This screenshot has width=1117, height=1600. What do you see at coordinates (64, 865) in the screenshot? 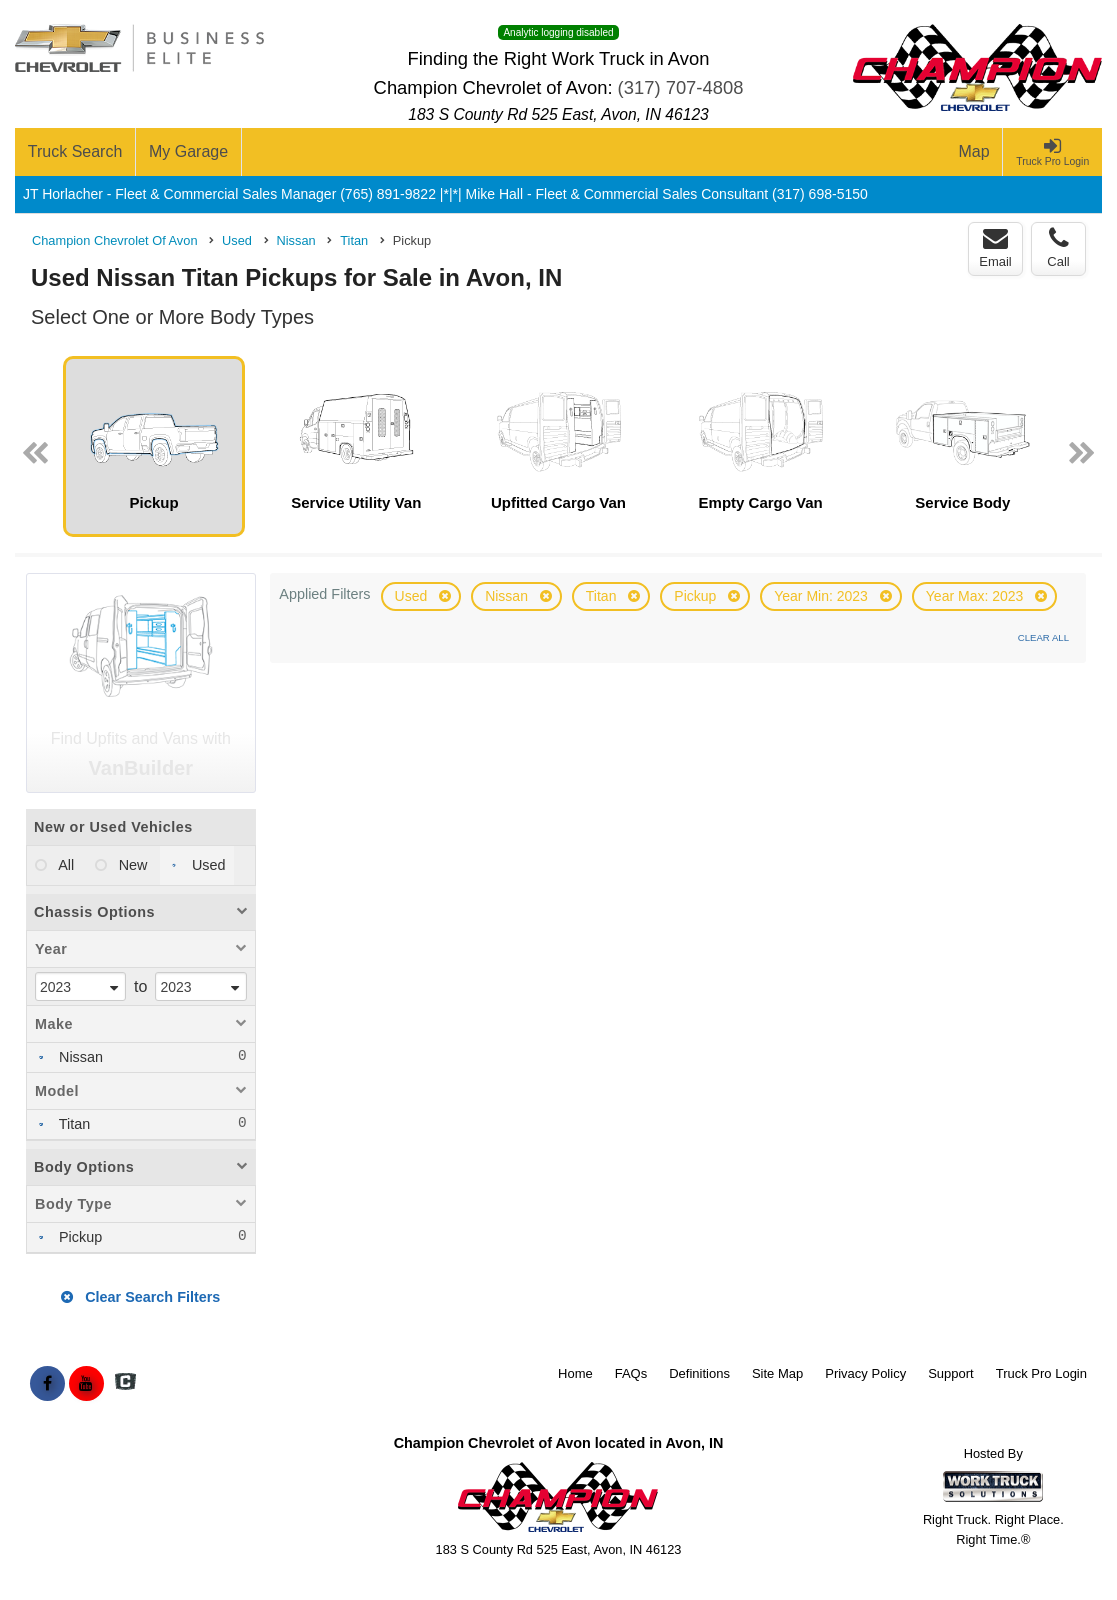
I see `All [menuitemradio]` at bounding box center [64, 865].